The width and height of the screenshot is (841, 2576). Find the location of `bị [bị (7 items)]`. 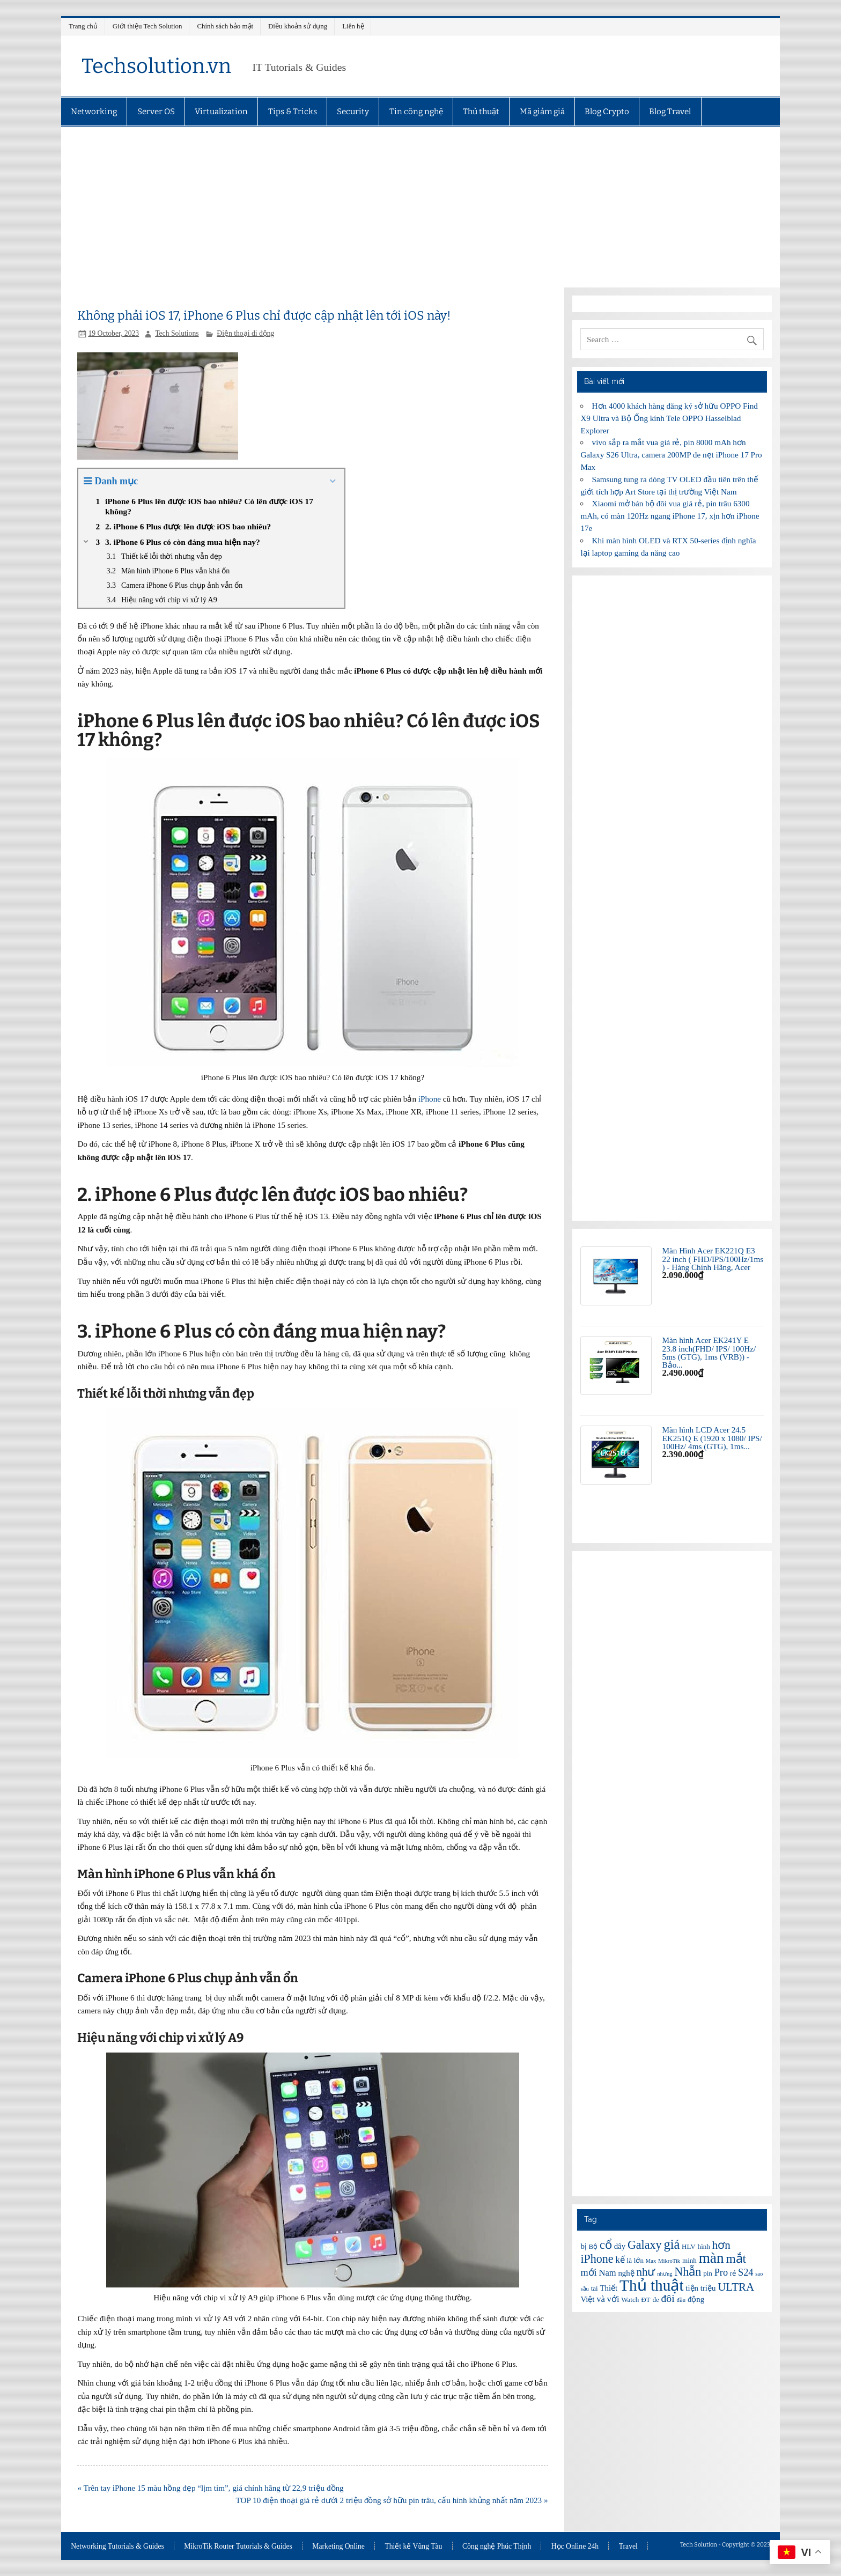

bị [bị (7 items)] is located at coordinates (583, 2246).